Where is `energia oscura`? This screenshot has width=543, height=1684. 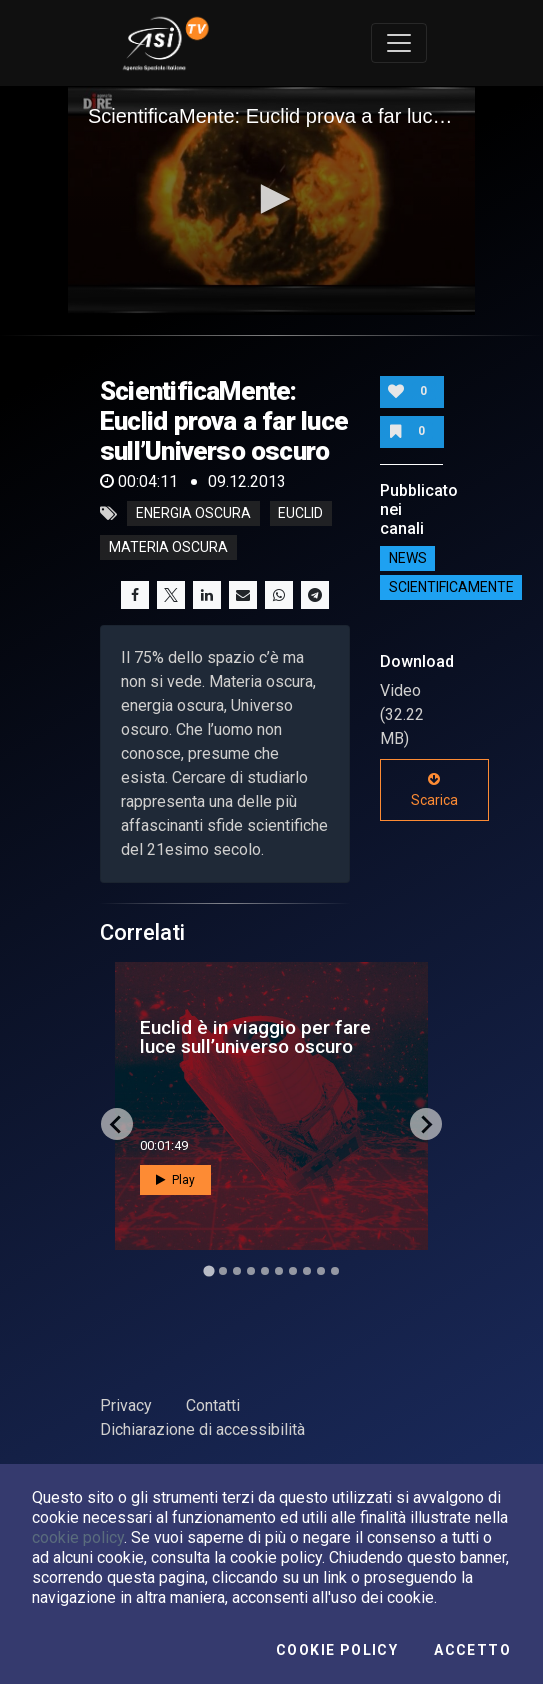 energia oscura is located at coordinates (193, 514).